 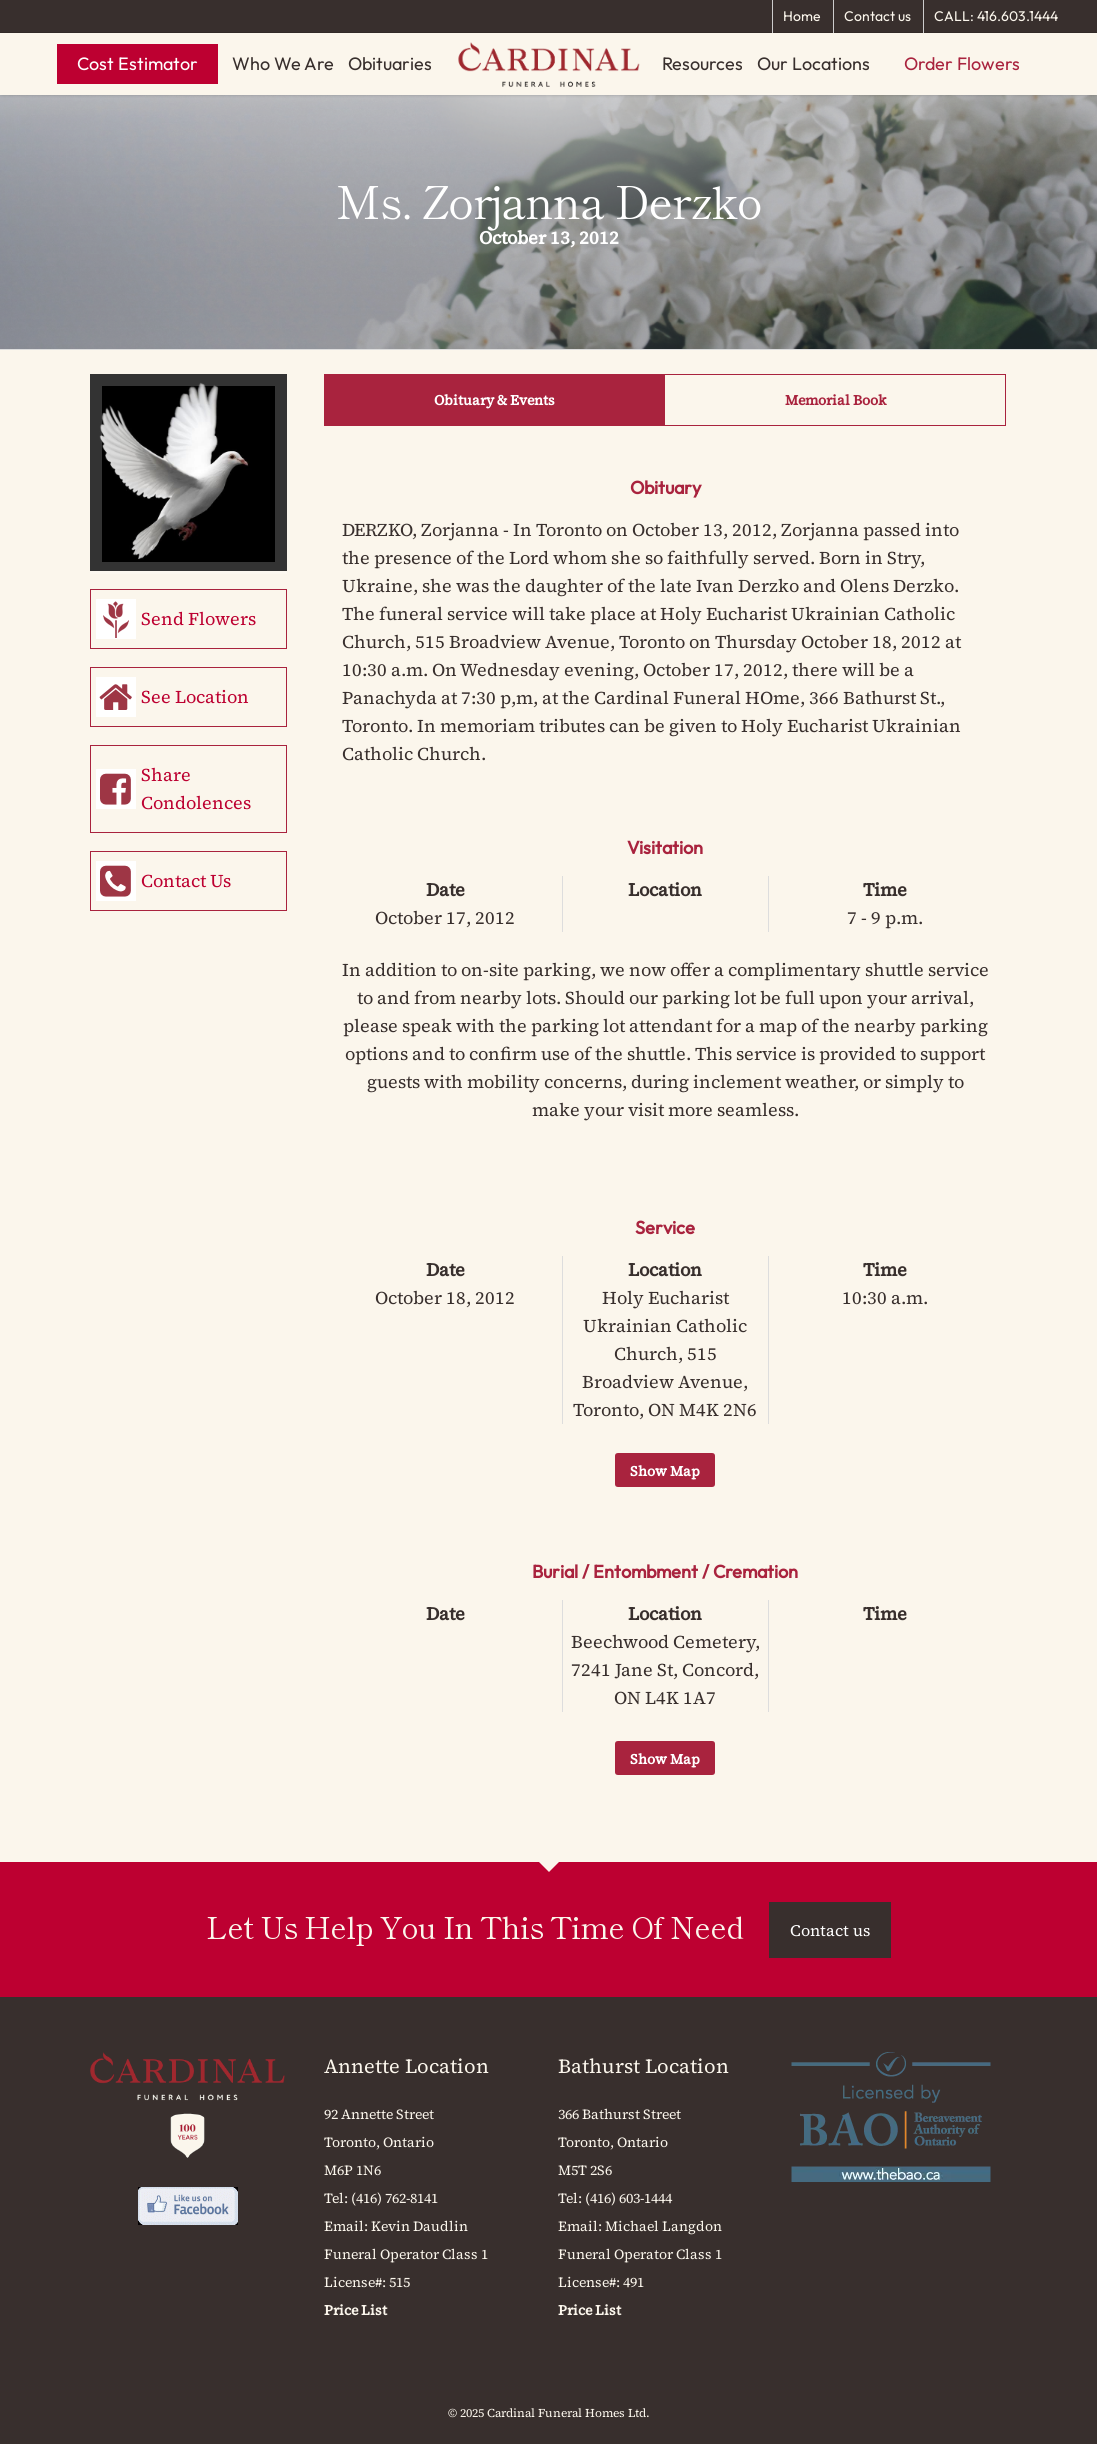 I want to click on CALL: 416.603.1444, so click(x=996, y=16).